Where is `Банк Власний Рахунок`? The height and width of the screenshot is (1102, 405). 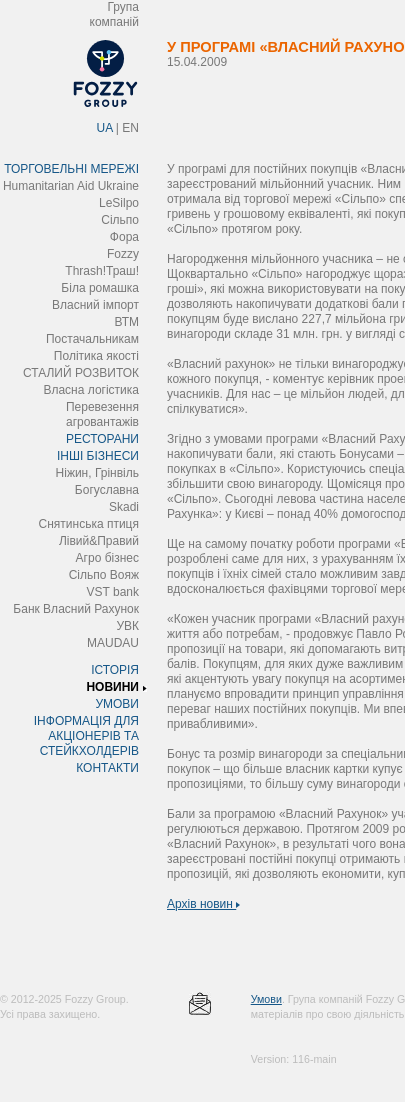
Банк Власний Рахунок is located at coordinates (76, 609).